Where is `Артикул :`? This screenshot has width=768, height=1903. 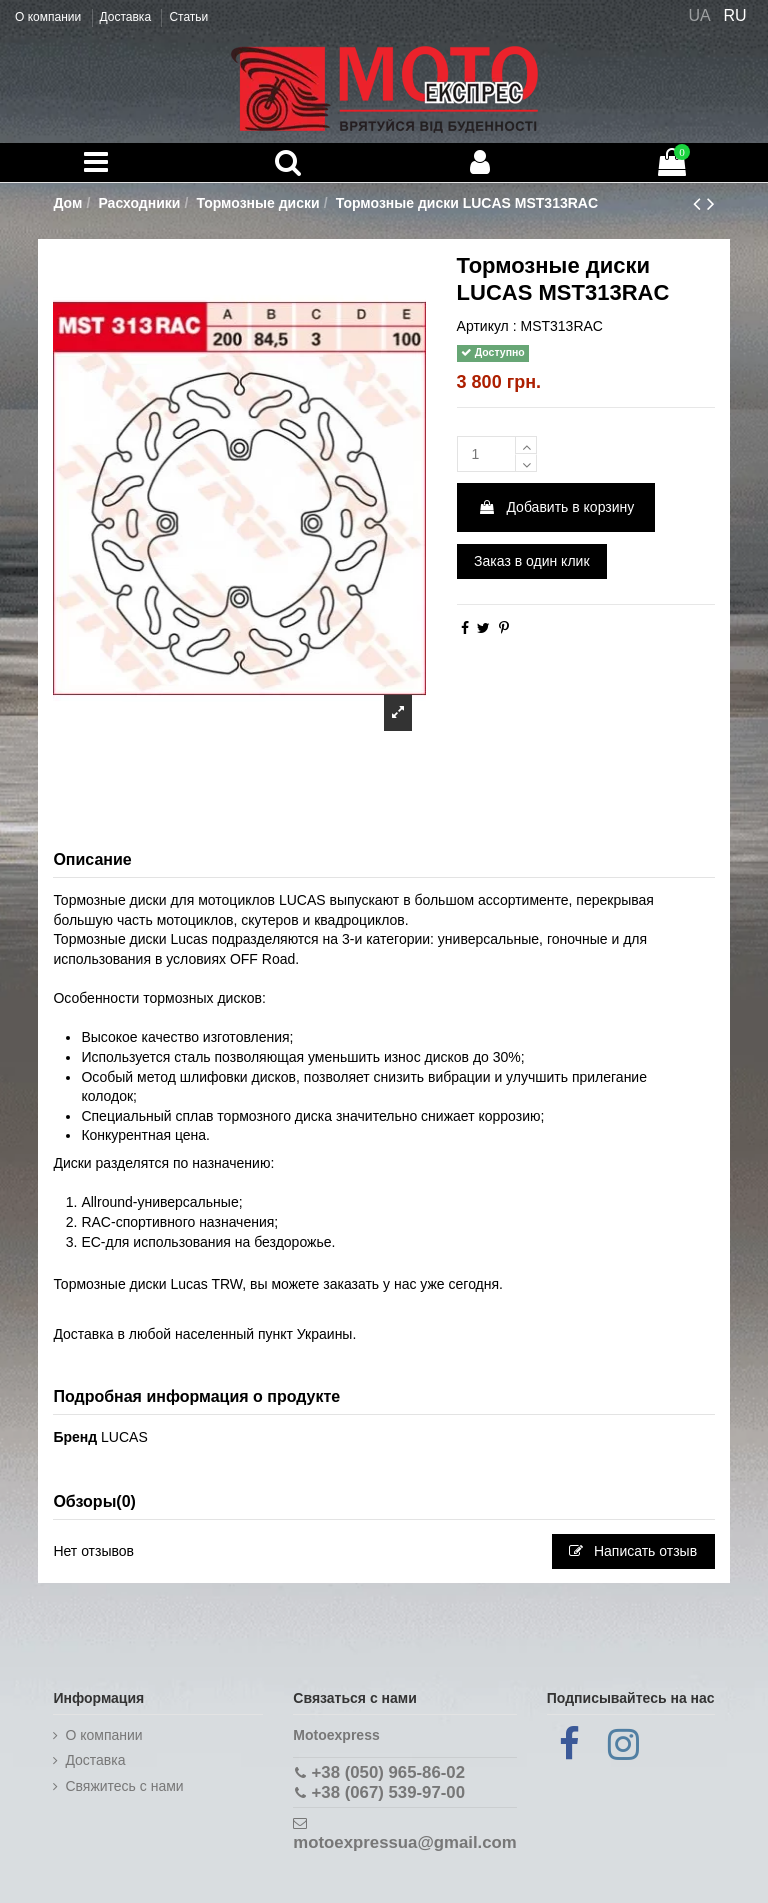 Артикул : is located at coordinates (487, 326).